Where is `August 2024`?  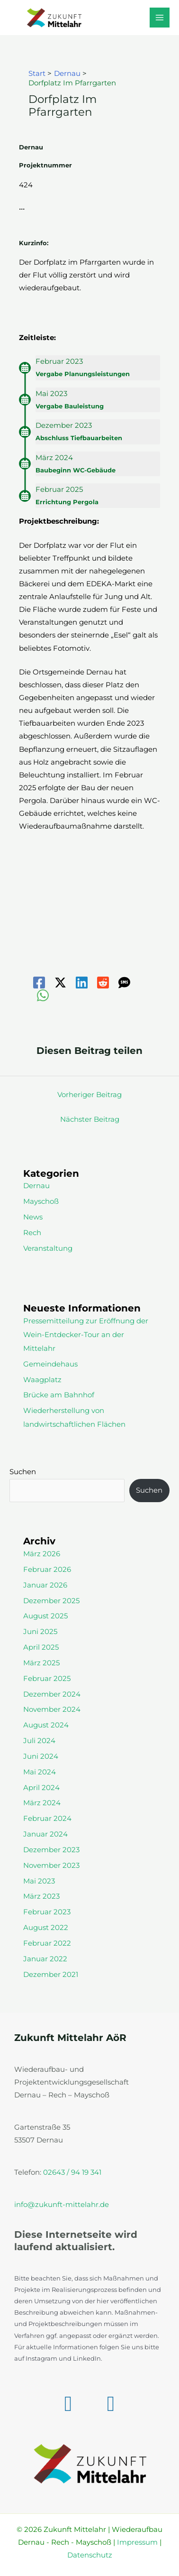
August 2024 is located at coordinates (46, 1725).